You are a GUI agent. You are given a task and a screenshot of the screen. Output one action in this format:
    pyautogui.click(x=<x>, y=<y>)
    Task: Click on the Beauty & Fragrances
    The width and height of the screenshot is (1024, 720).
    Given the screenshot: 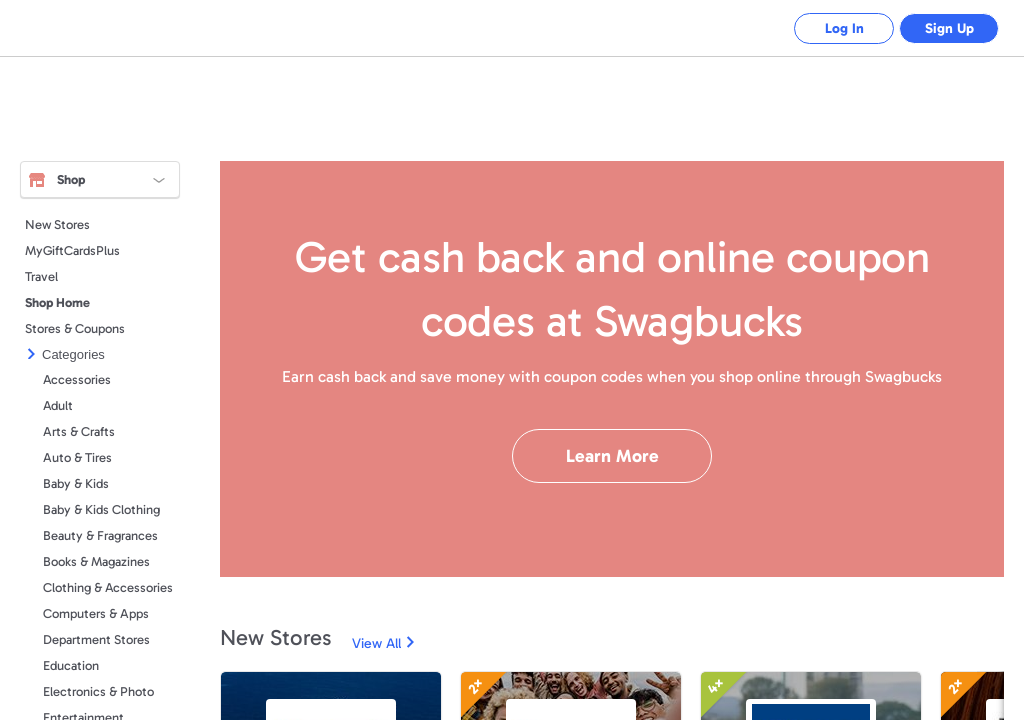 What is the action you would take?
    pyautogui.click(x=100, y=535)
    